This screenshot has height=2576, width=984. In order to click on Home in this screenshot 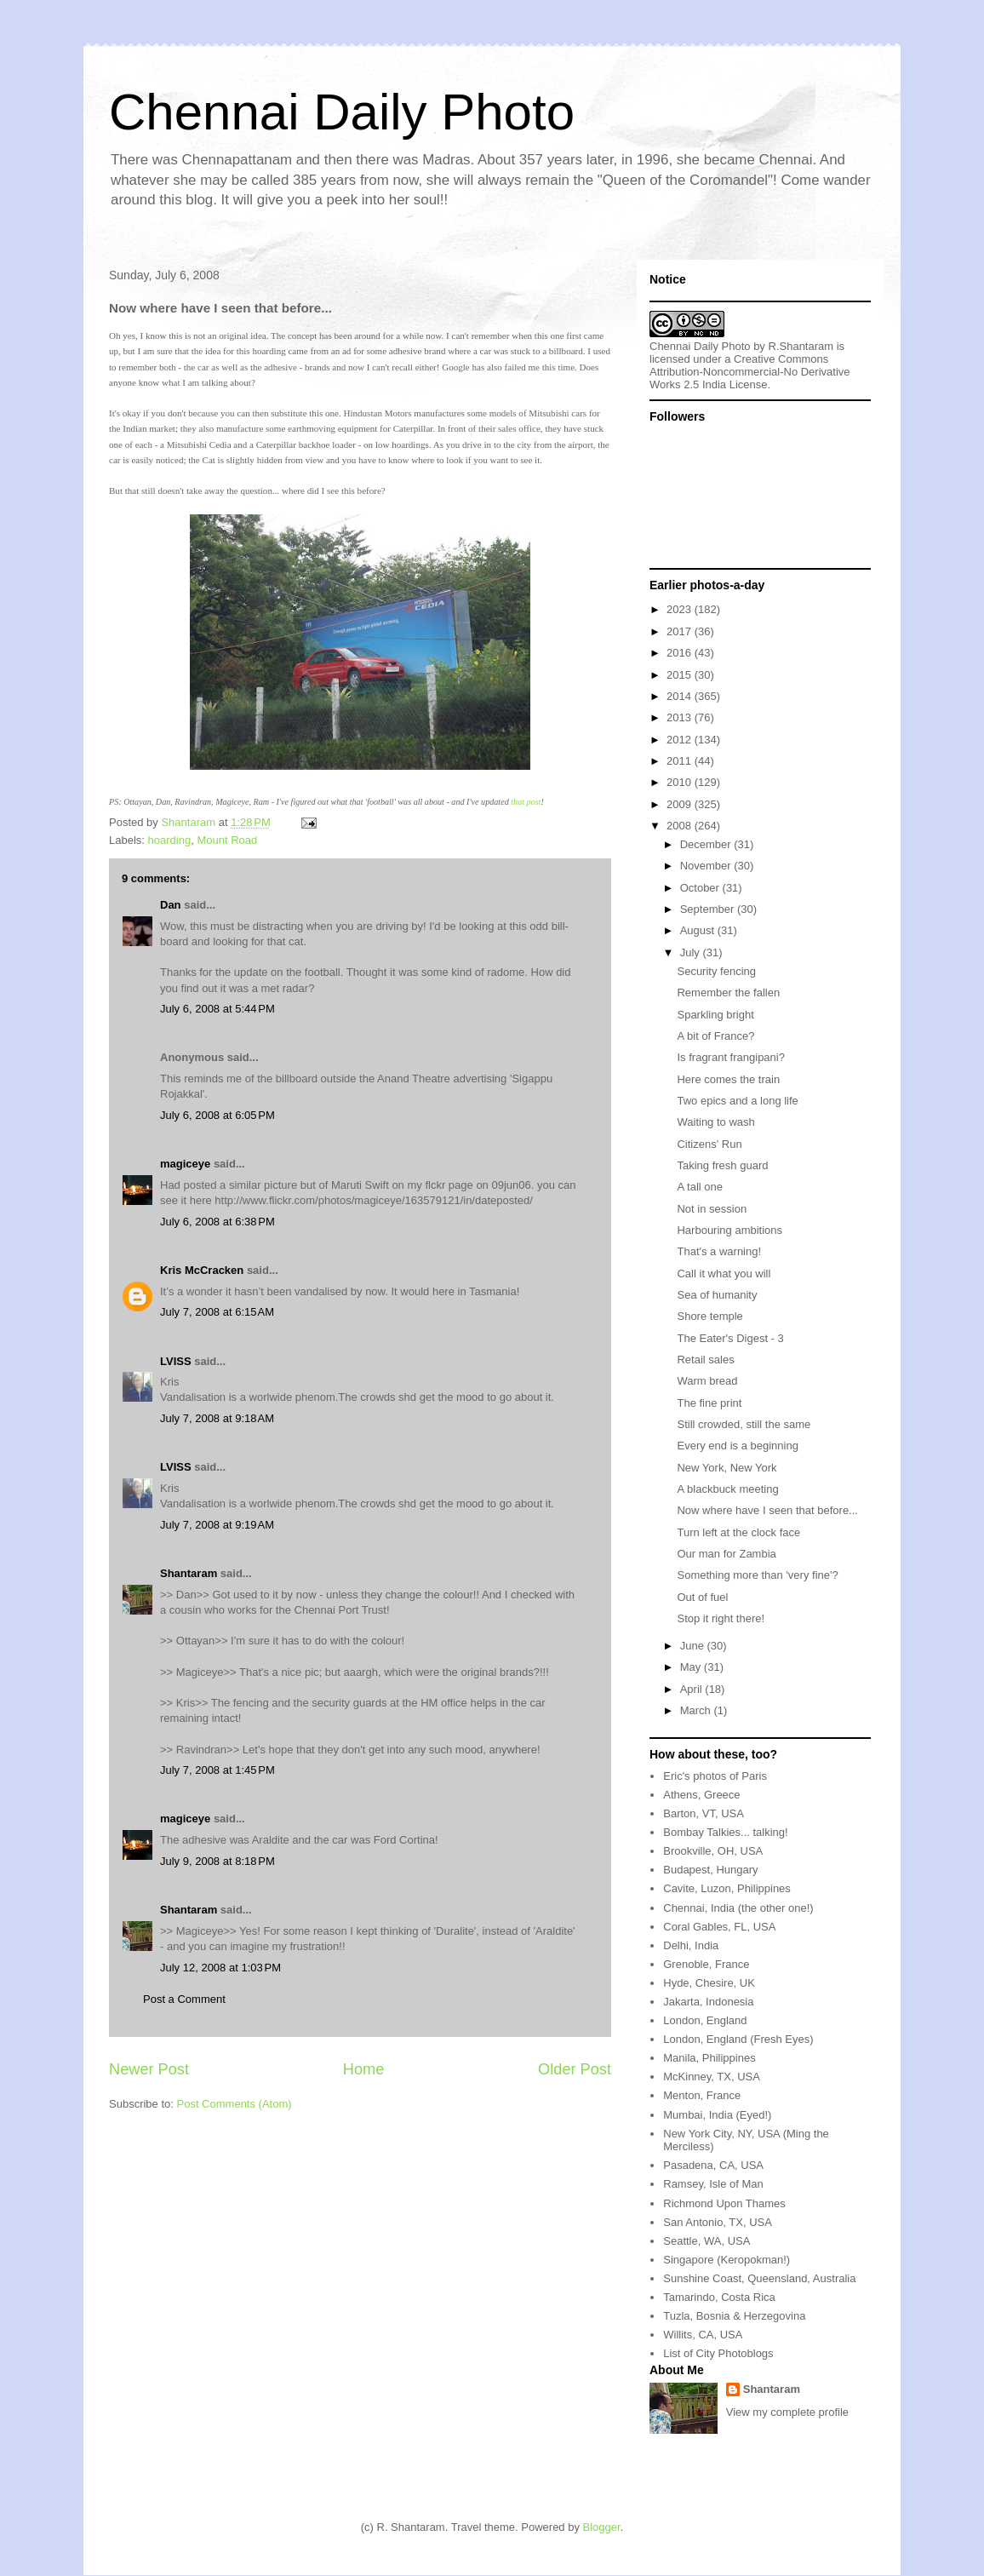, I will do `click(364, 2069)`.